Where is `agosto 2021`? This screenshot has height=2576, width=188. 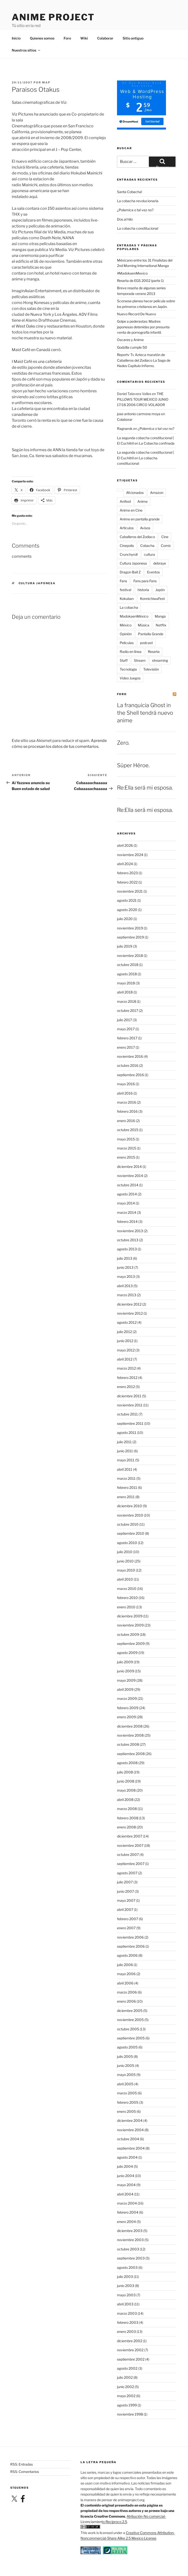 agosto 2021 is located at coordinates (127, 882).